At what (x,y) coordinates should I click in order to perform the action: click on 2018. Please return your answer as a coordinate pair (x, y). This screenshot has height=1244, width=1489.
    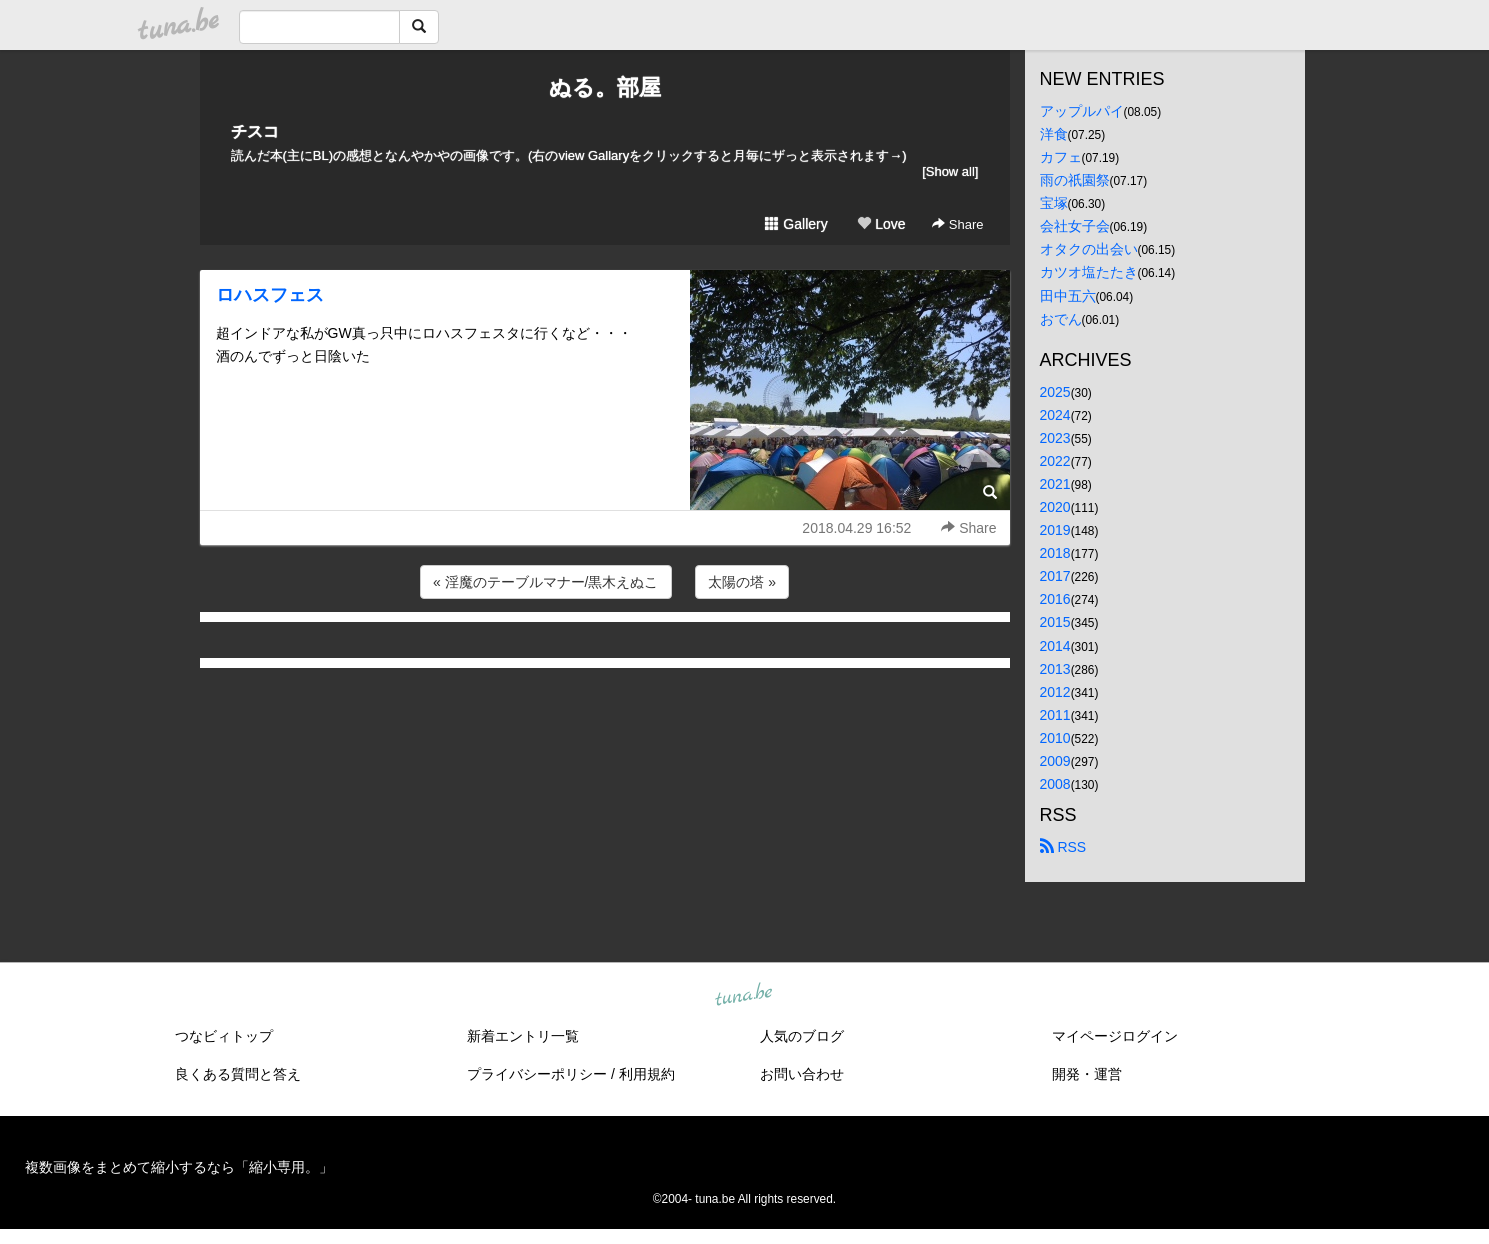
    Looking at the image, I should click on (1055, 553).